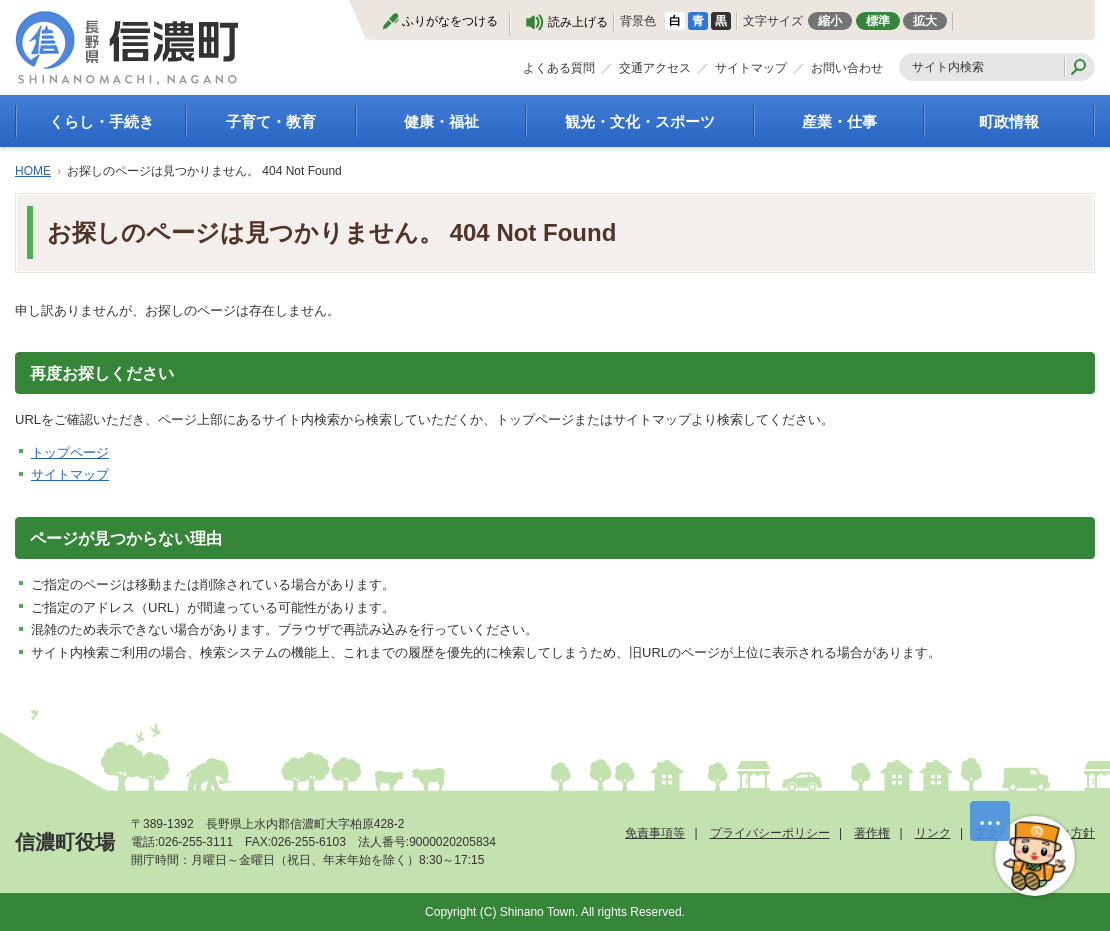  I want to click on 町政情報, so click(1009, 121).